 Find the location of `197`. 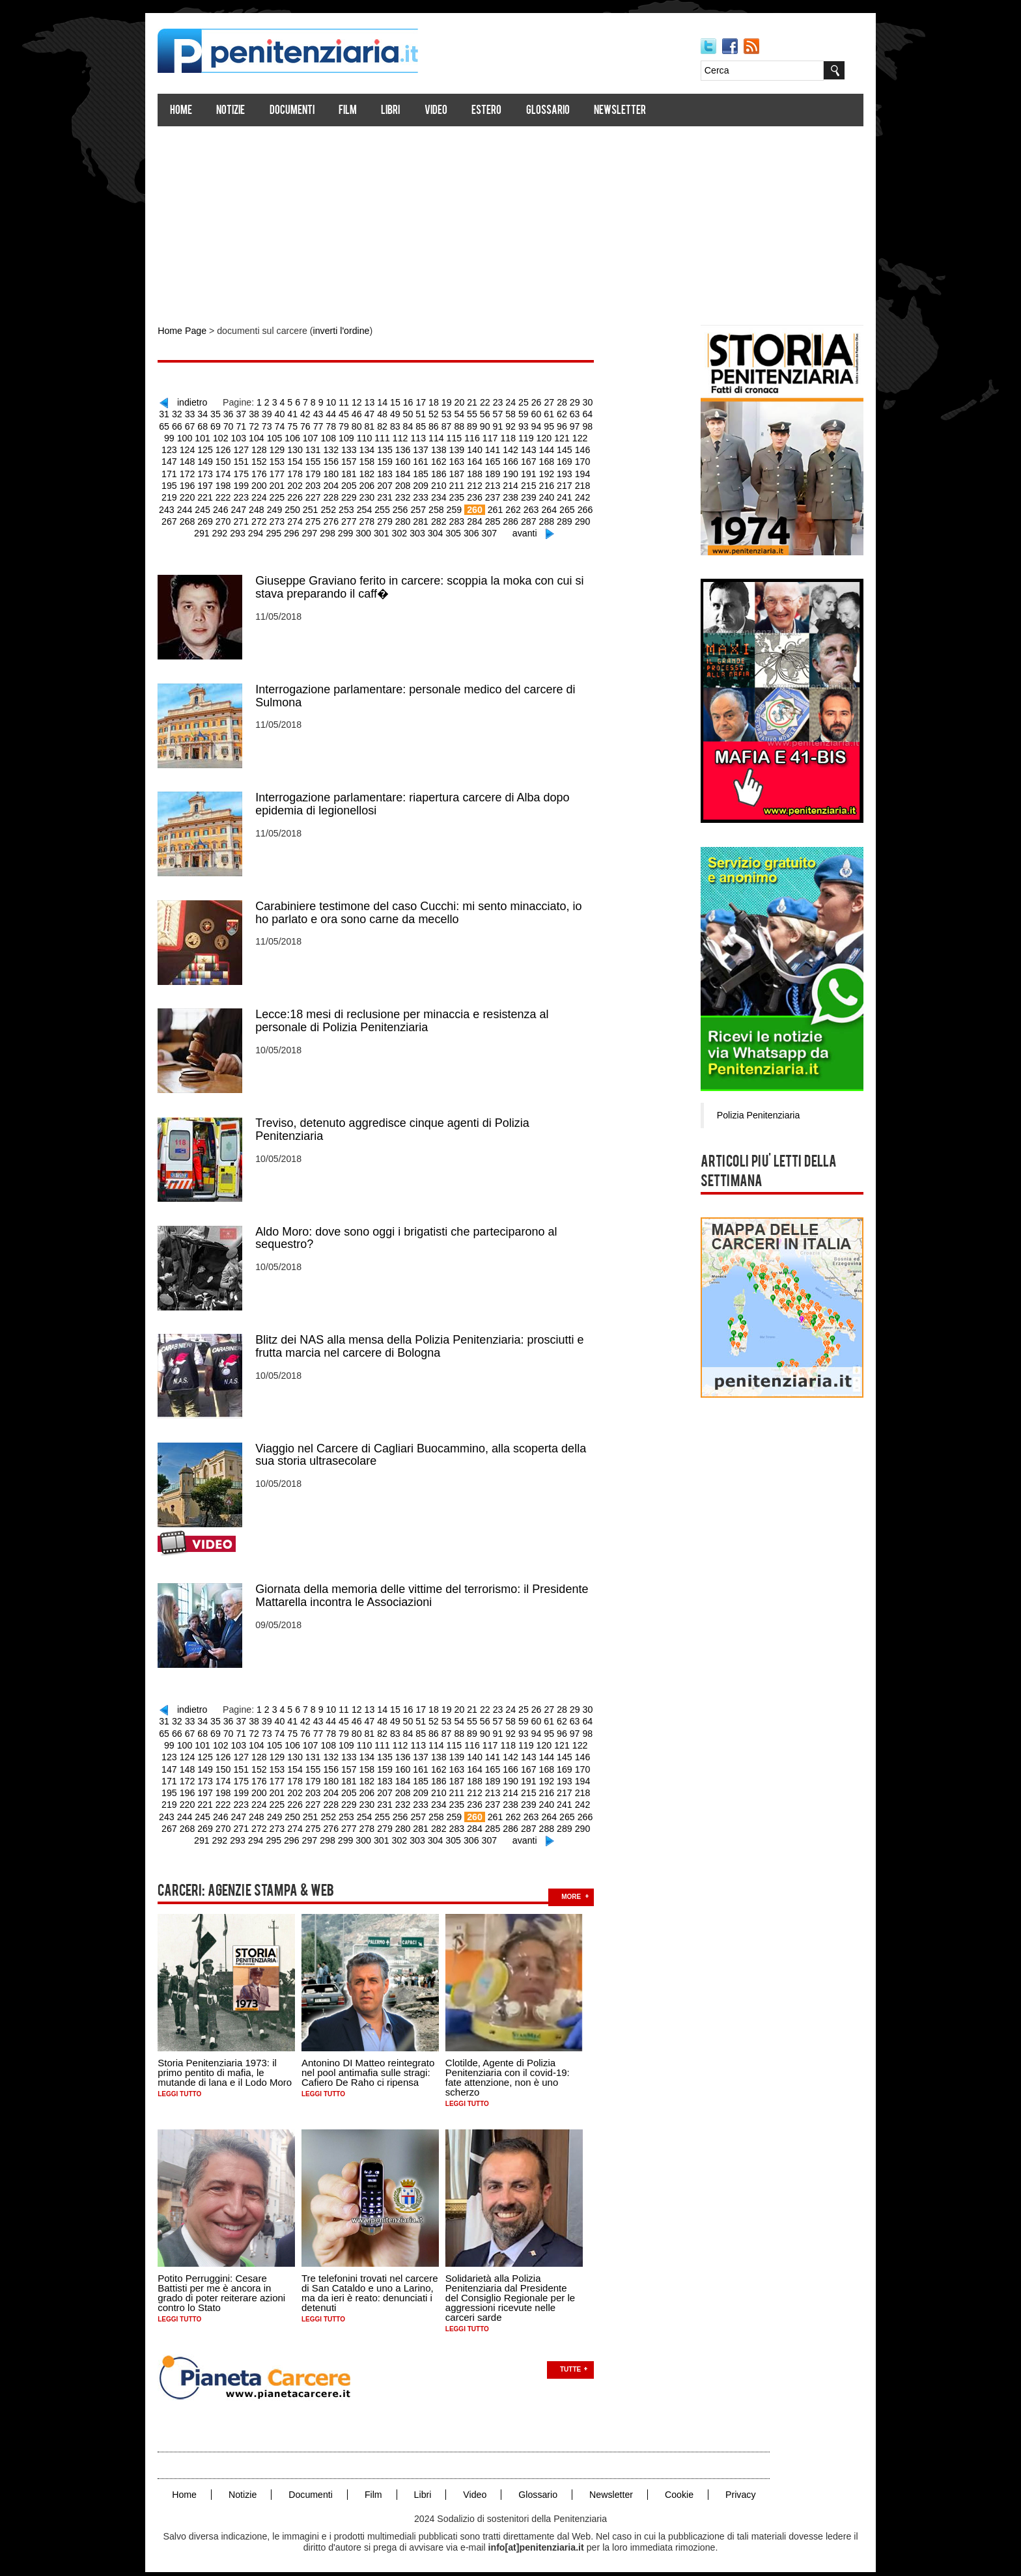

197 is located at coordinates (196, 483).